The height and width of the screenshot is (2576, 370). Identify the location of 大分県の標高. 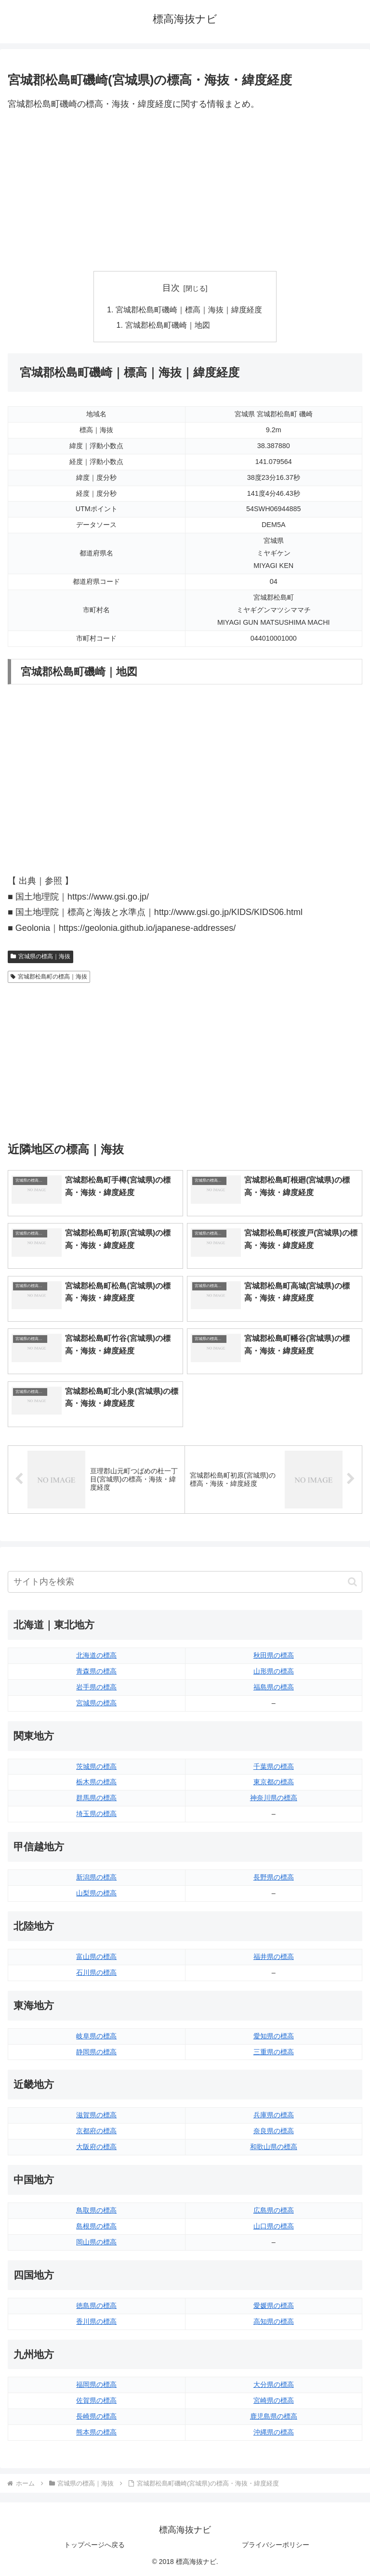
(273, 2384).